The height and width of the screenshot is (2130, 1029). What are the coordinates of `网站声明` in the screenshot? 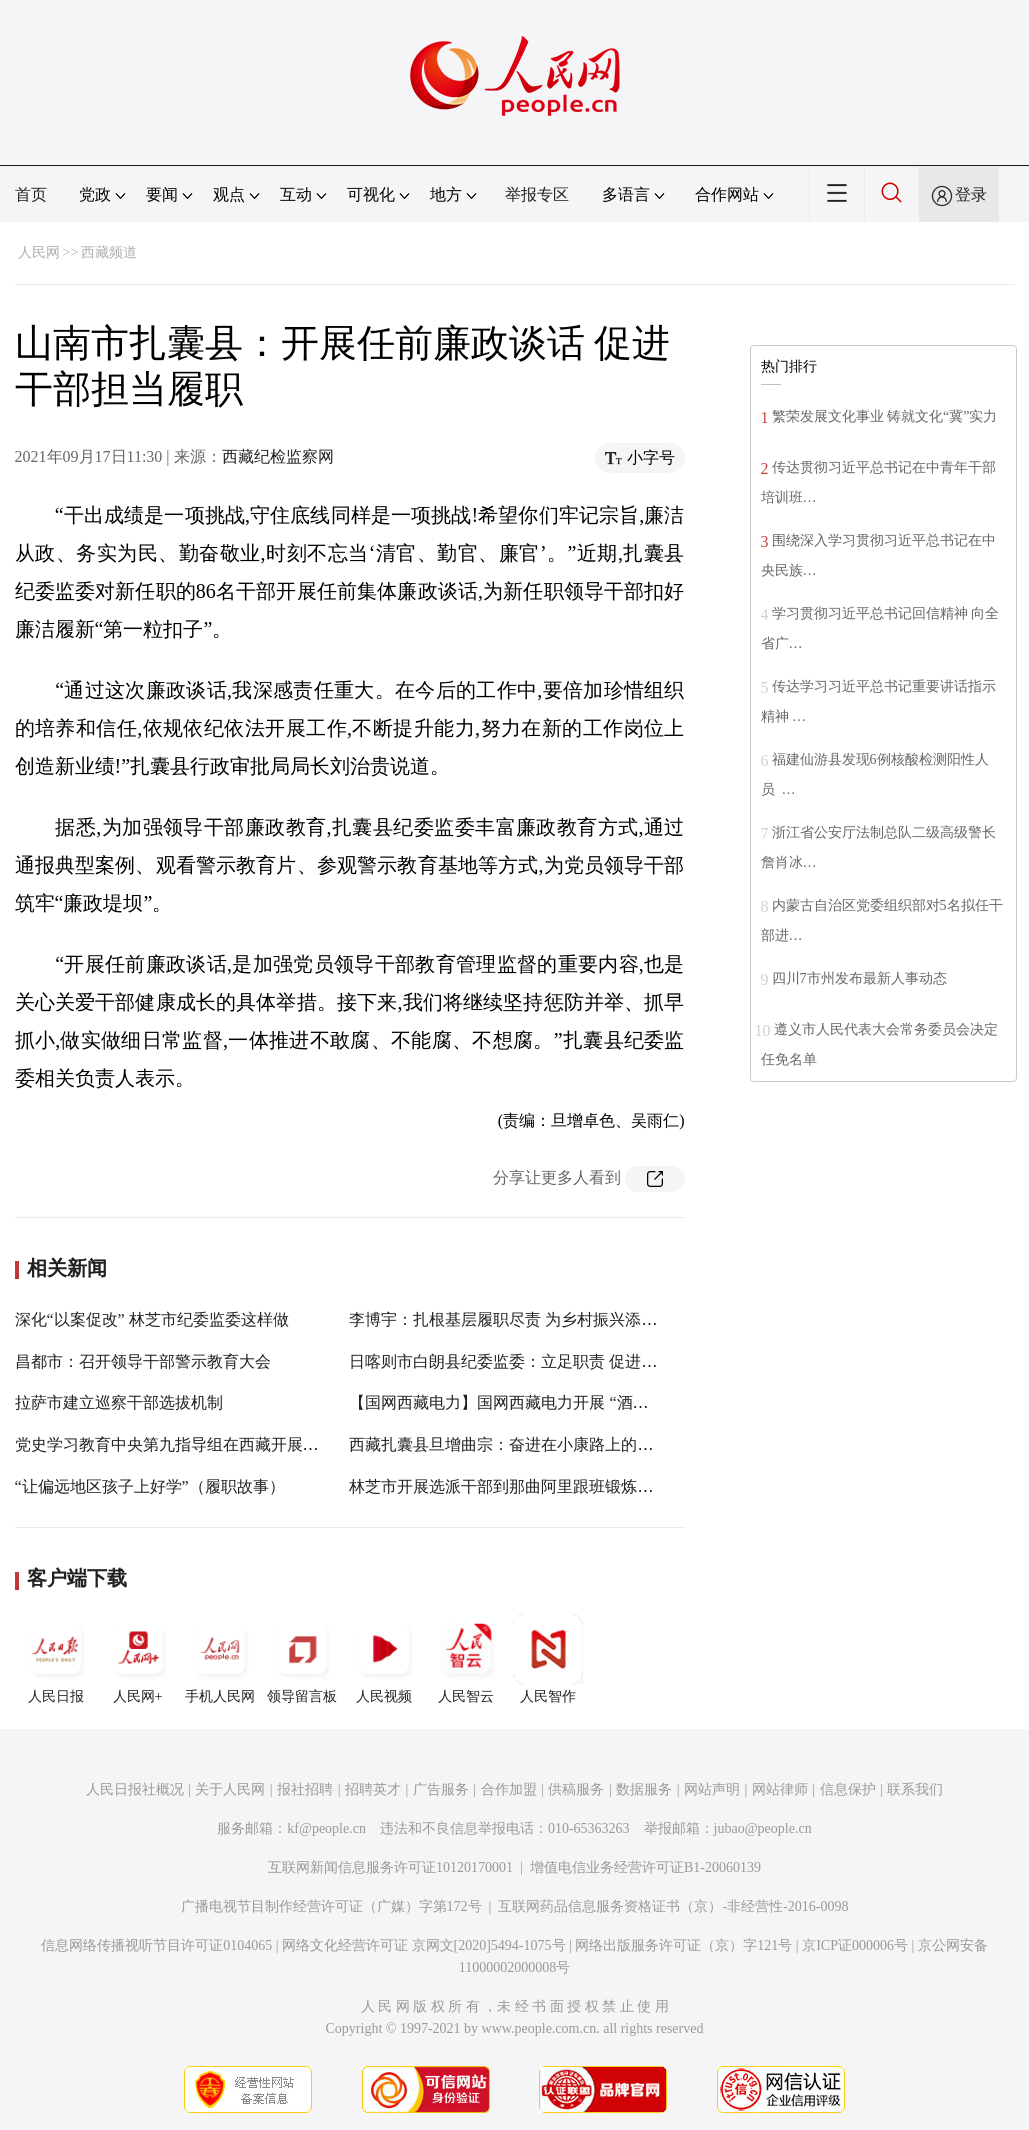 It's located at (712, 1789).